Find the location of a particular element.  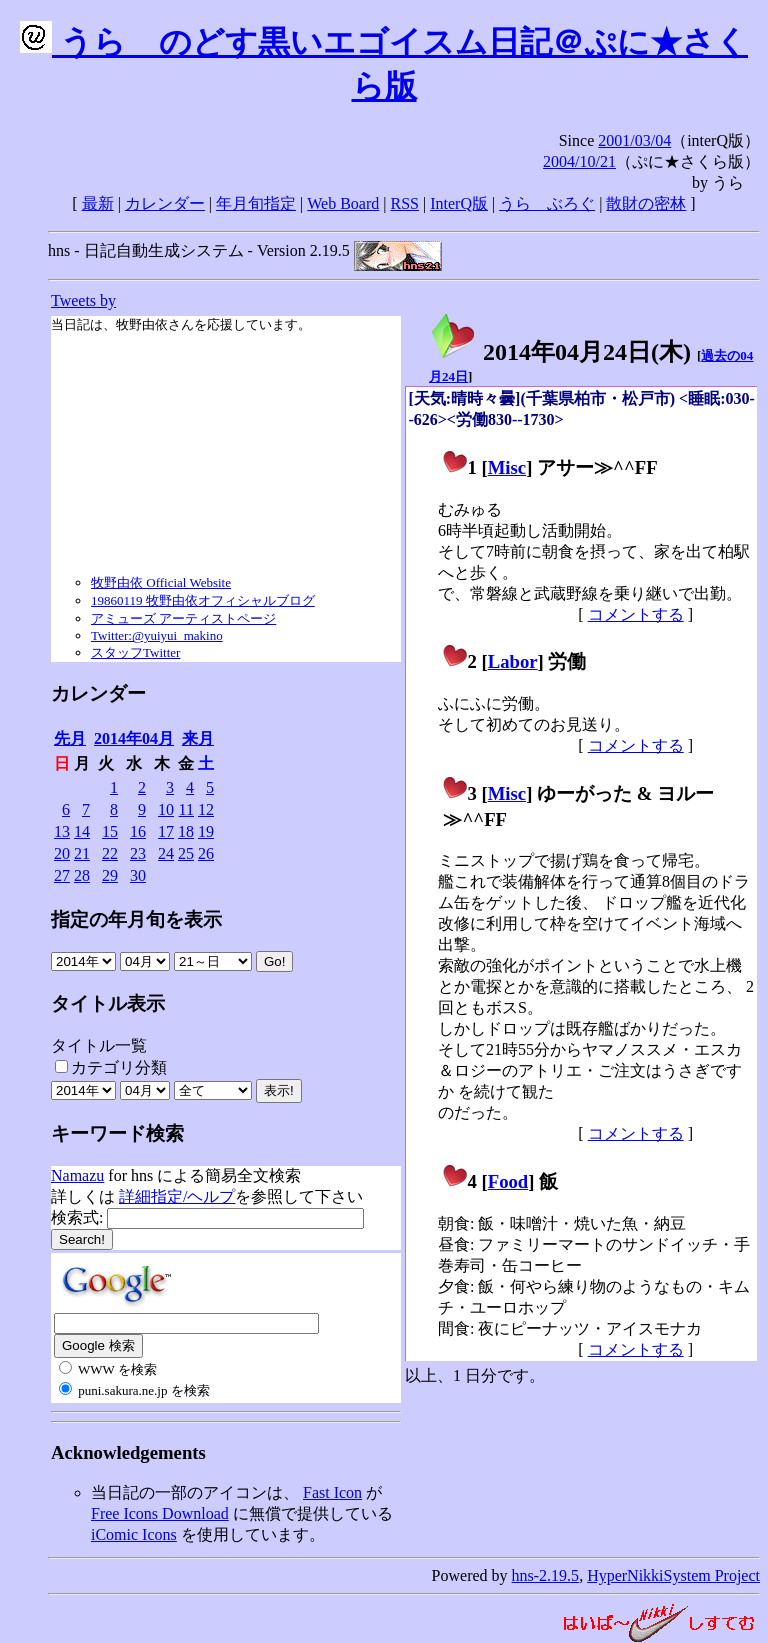

10 is located at coordinates (166, 809).